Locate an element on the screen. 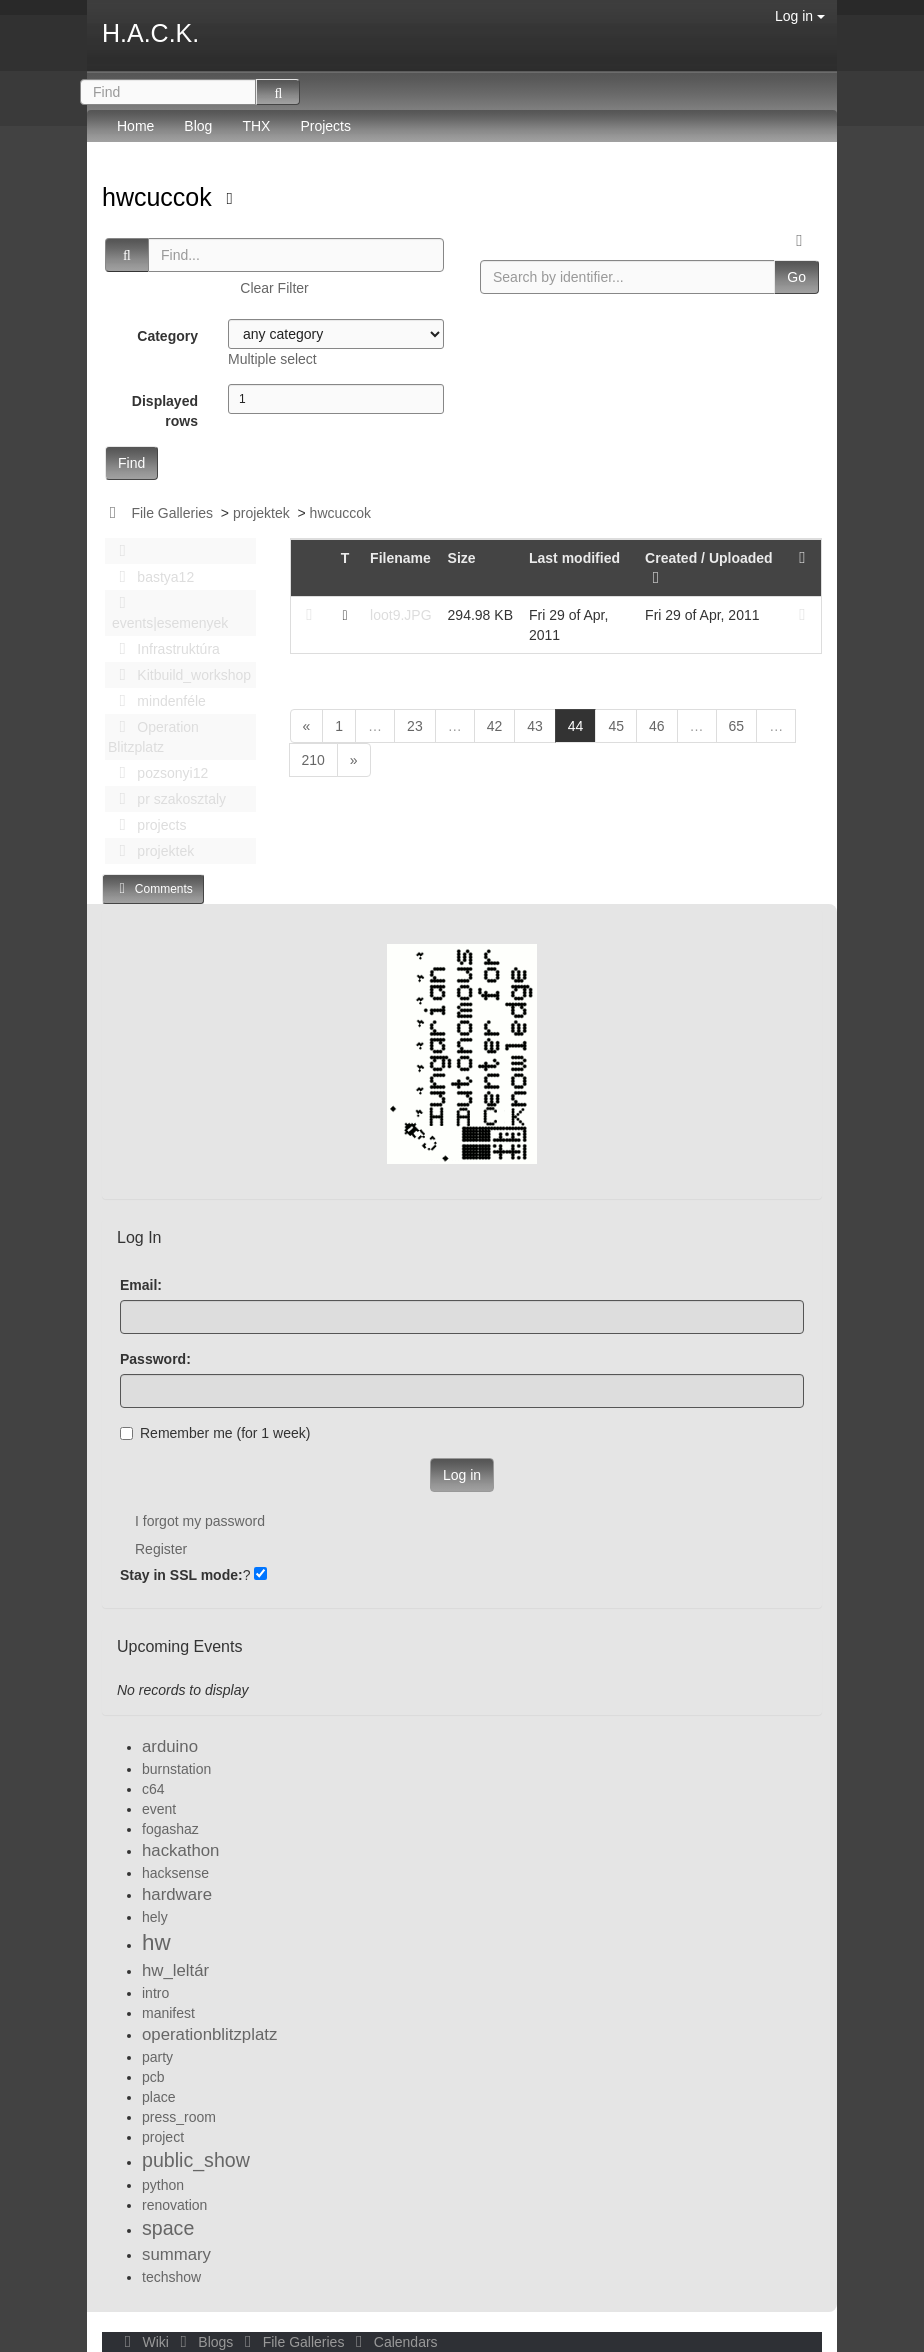  techshow is located at coordinates (171, 2277).